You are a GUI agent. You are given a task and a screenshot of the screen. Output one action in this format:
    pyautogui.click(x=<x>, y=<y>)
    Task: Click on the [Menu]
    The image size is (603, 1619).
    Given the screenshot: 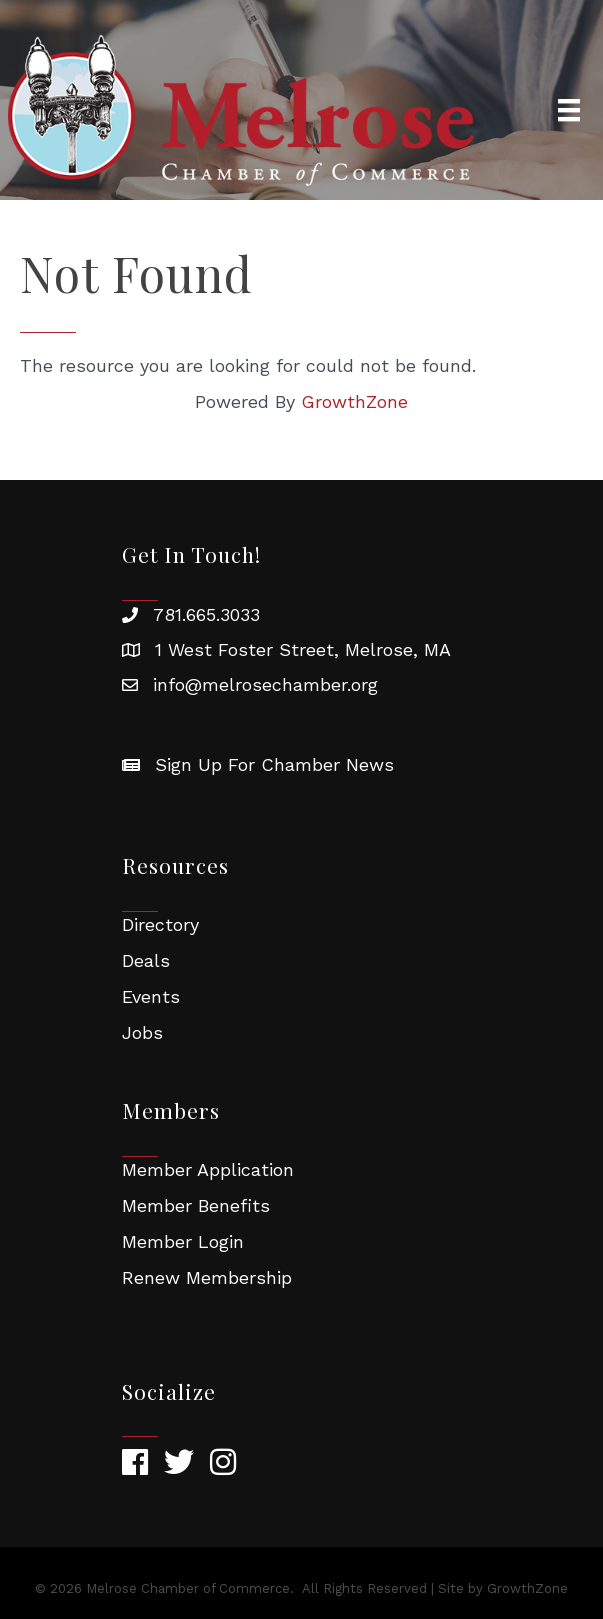 What is the action you would take?
    pyautogui.click(x=569, y=110)
    